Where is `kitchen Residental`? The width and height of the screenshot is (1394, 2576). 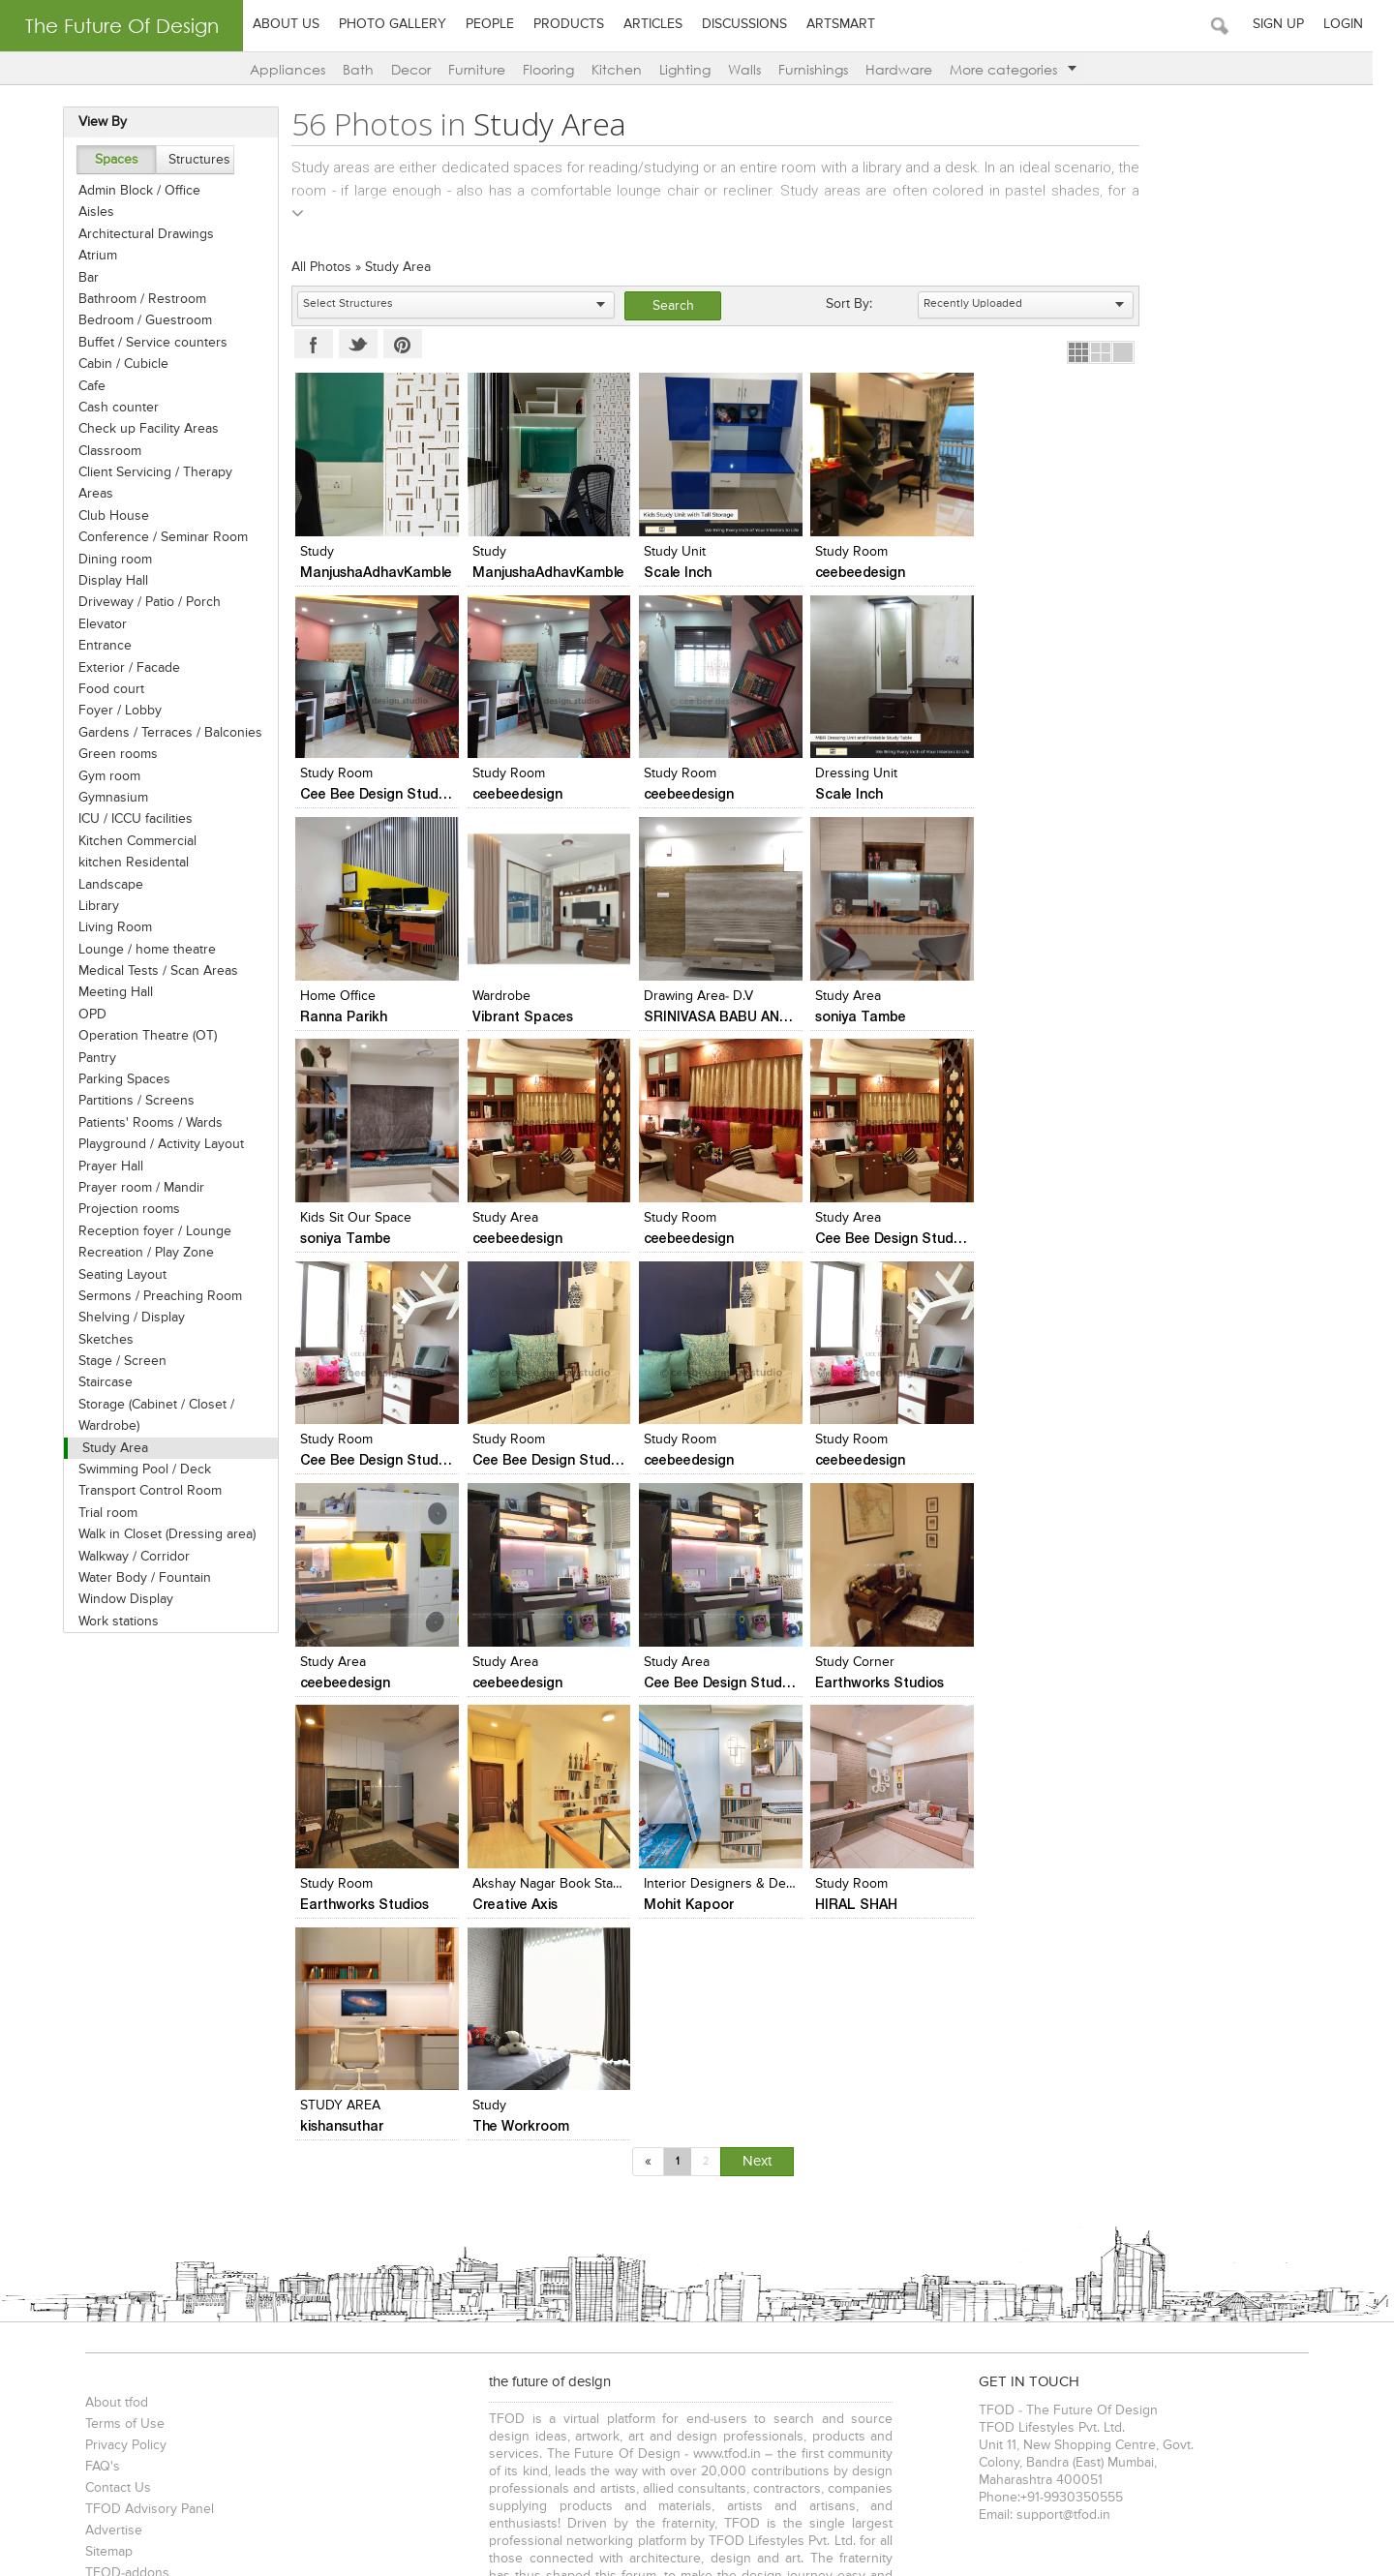 kitchen Residental is located at coordinates (126, 862).